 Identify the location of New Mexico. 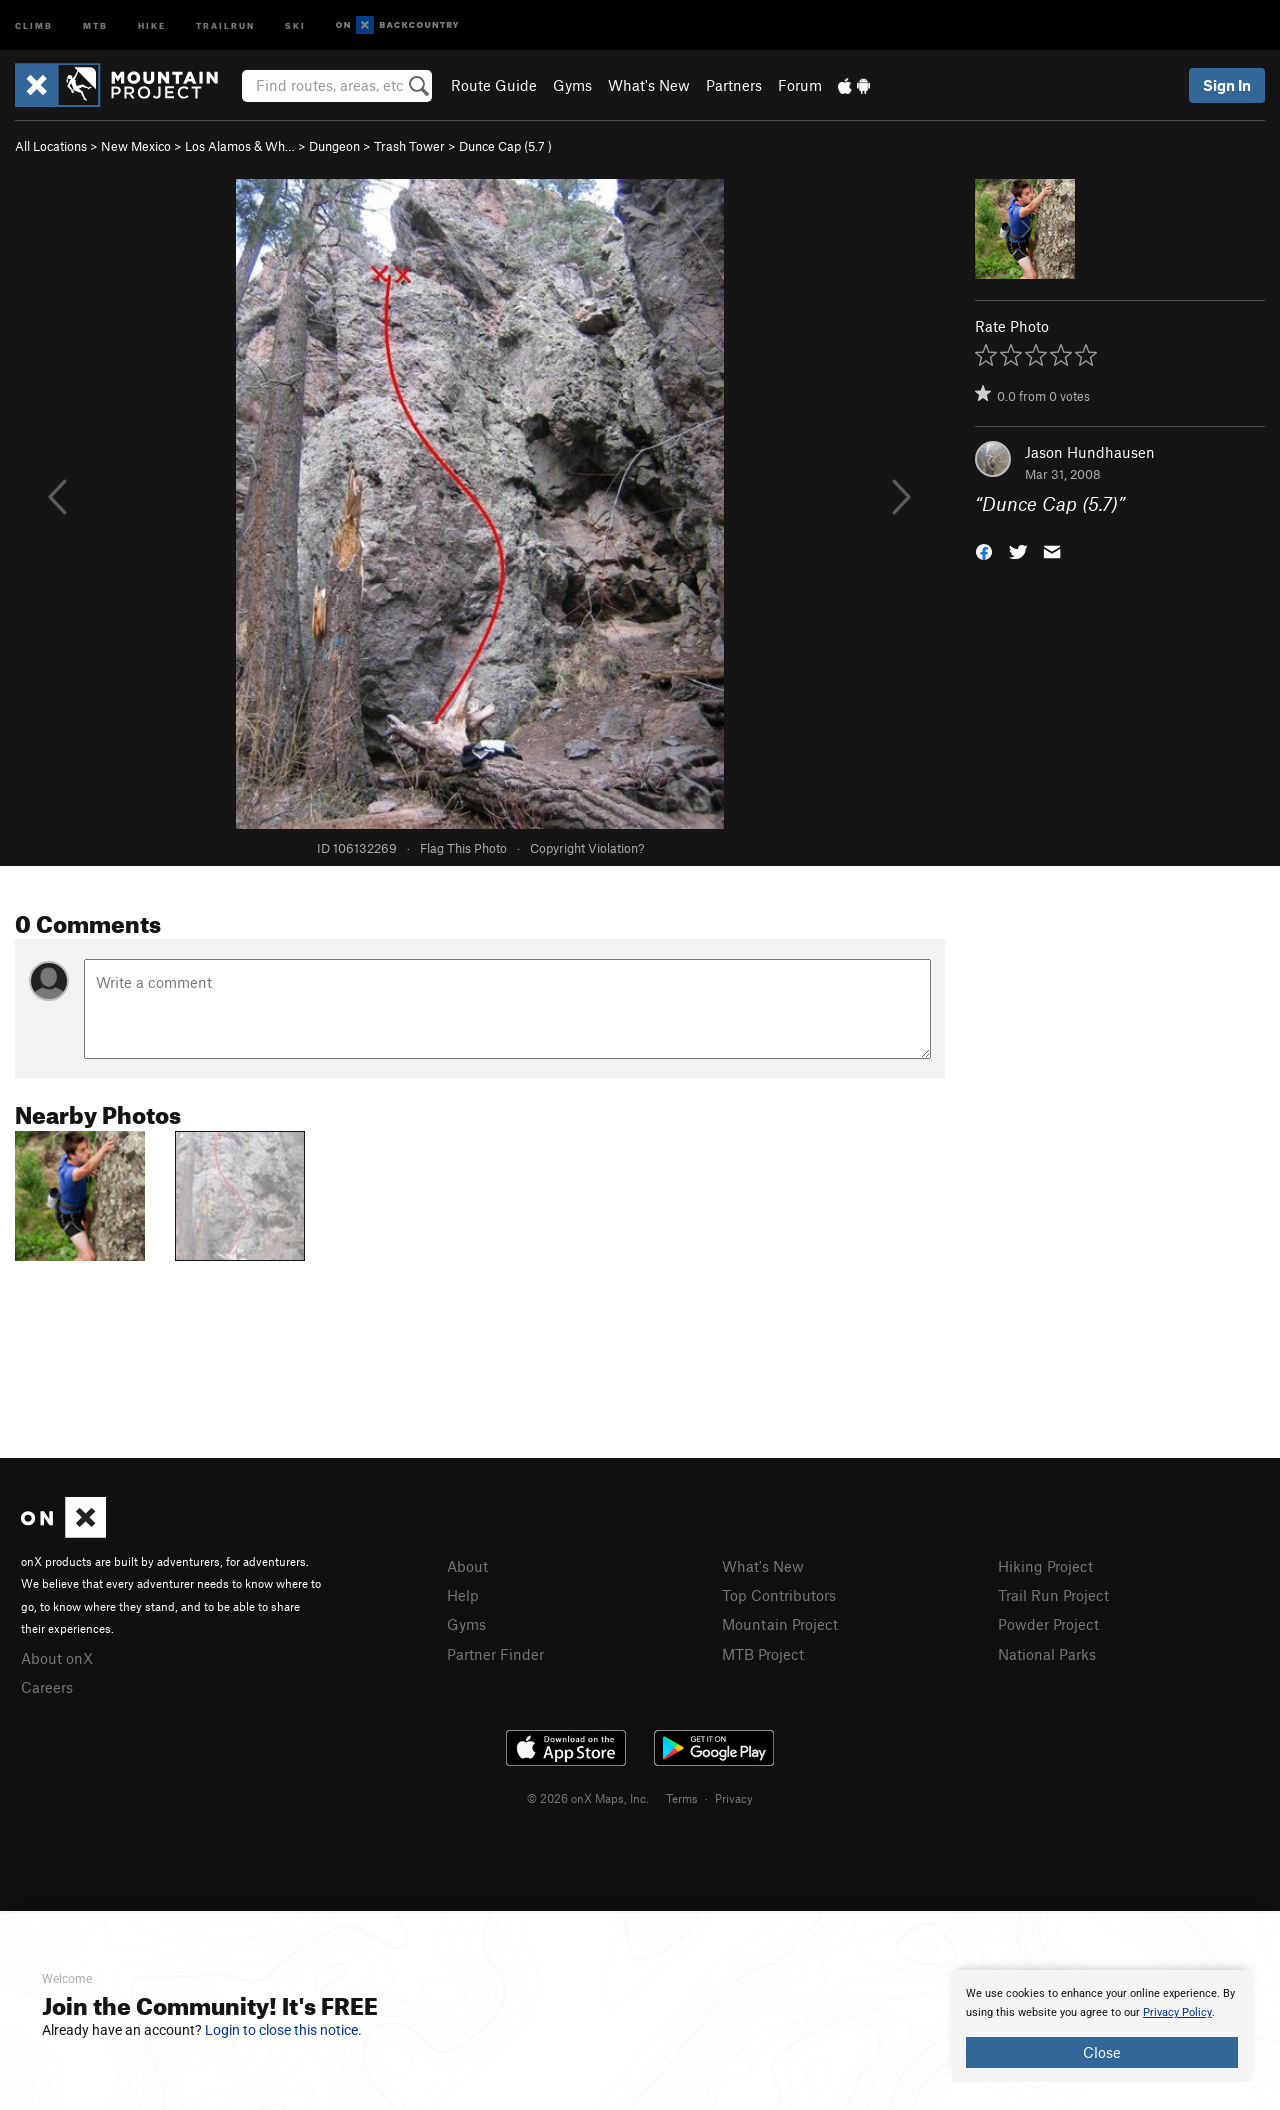
(136, 146).